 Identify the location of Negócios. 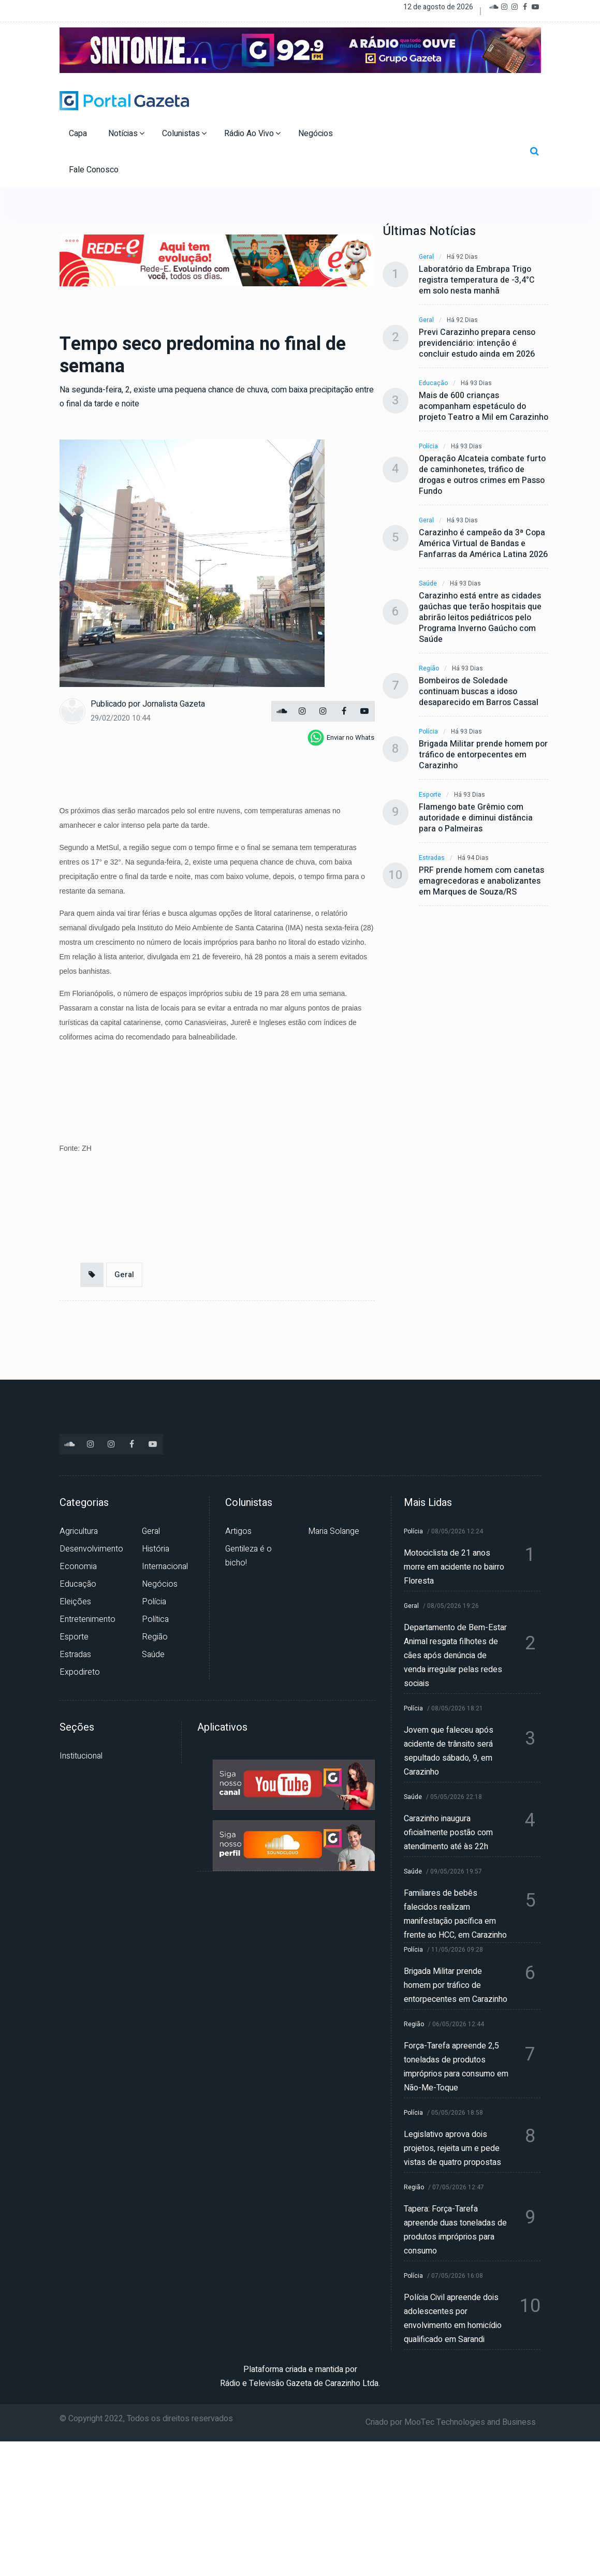
(316, 133).